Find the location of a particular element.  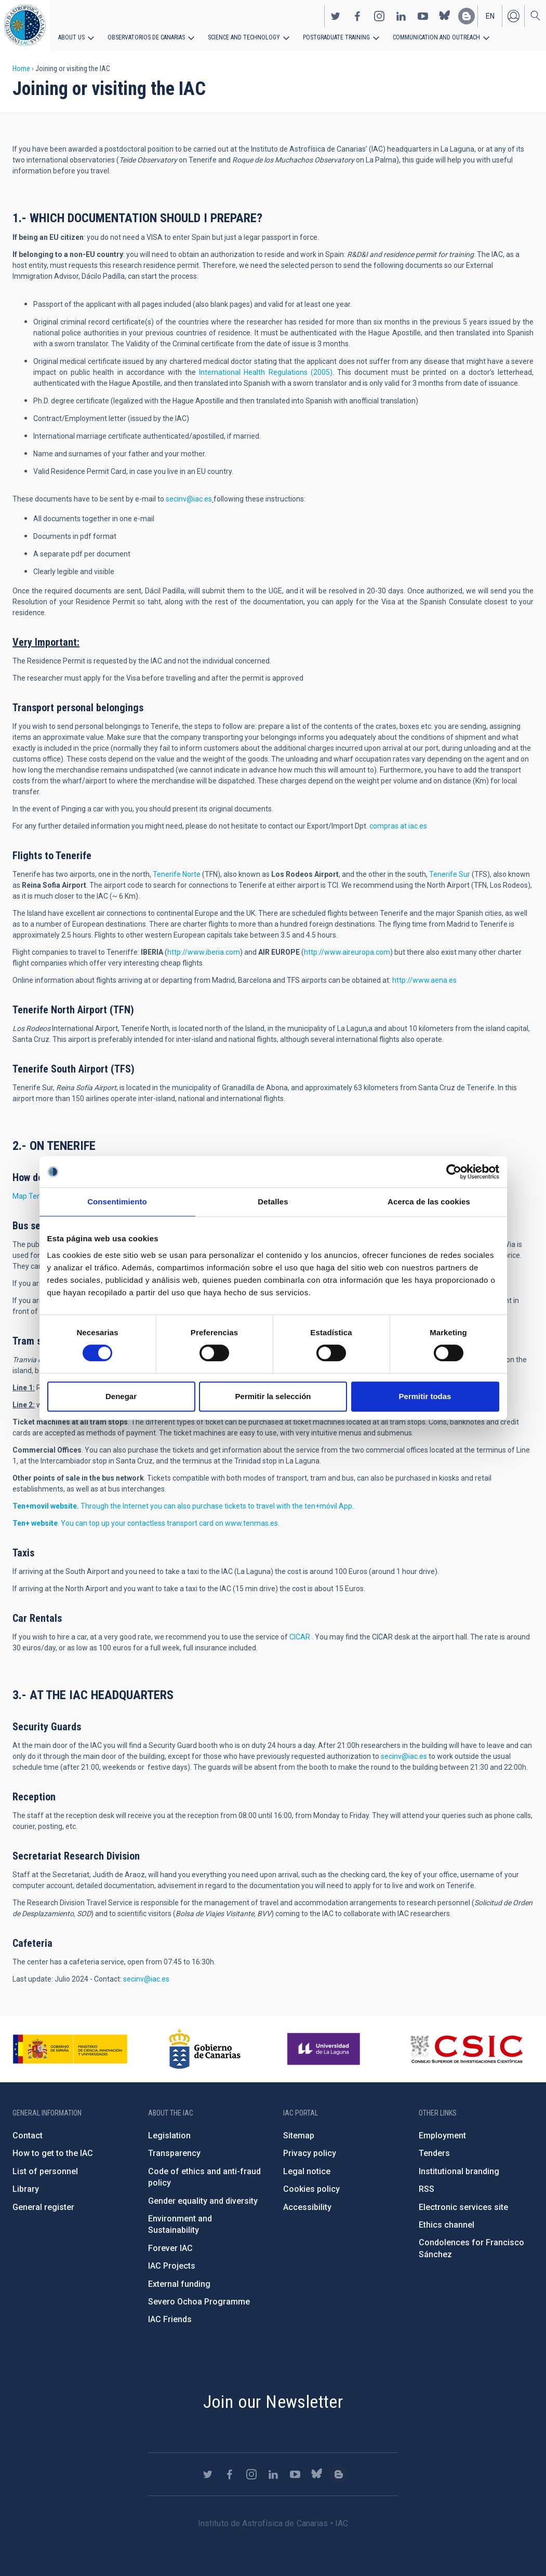

http://www.gobiernodecanarias.org is located at coordinates (204, 2049).